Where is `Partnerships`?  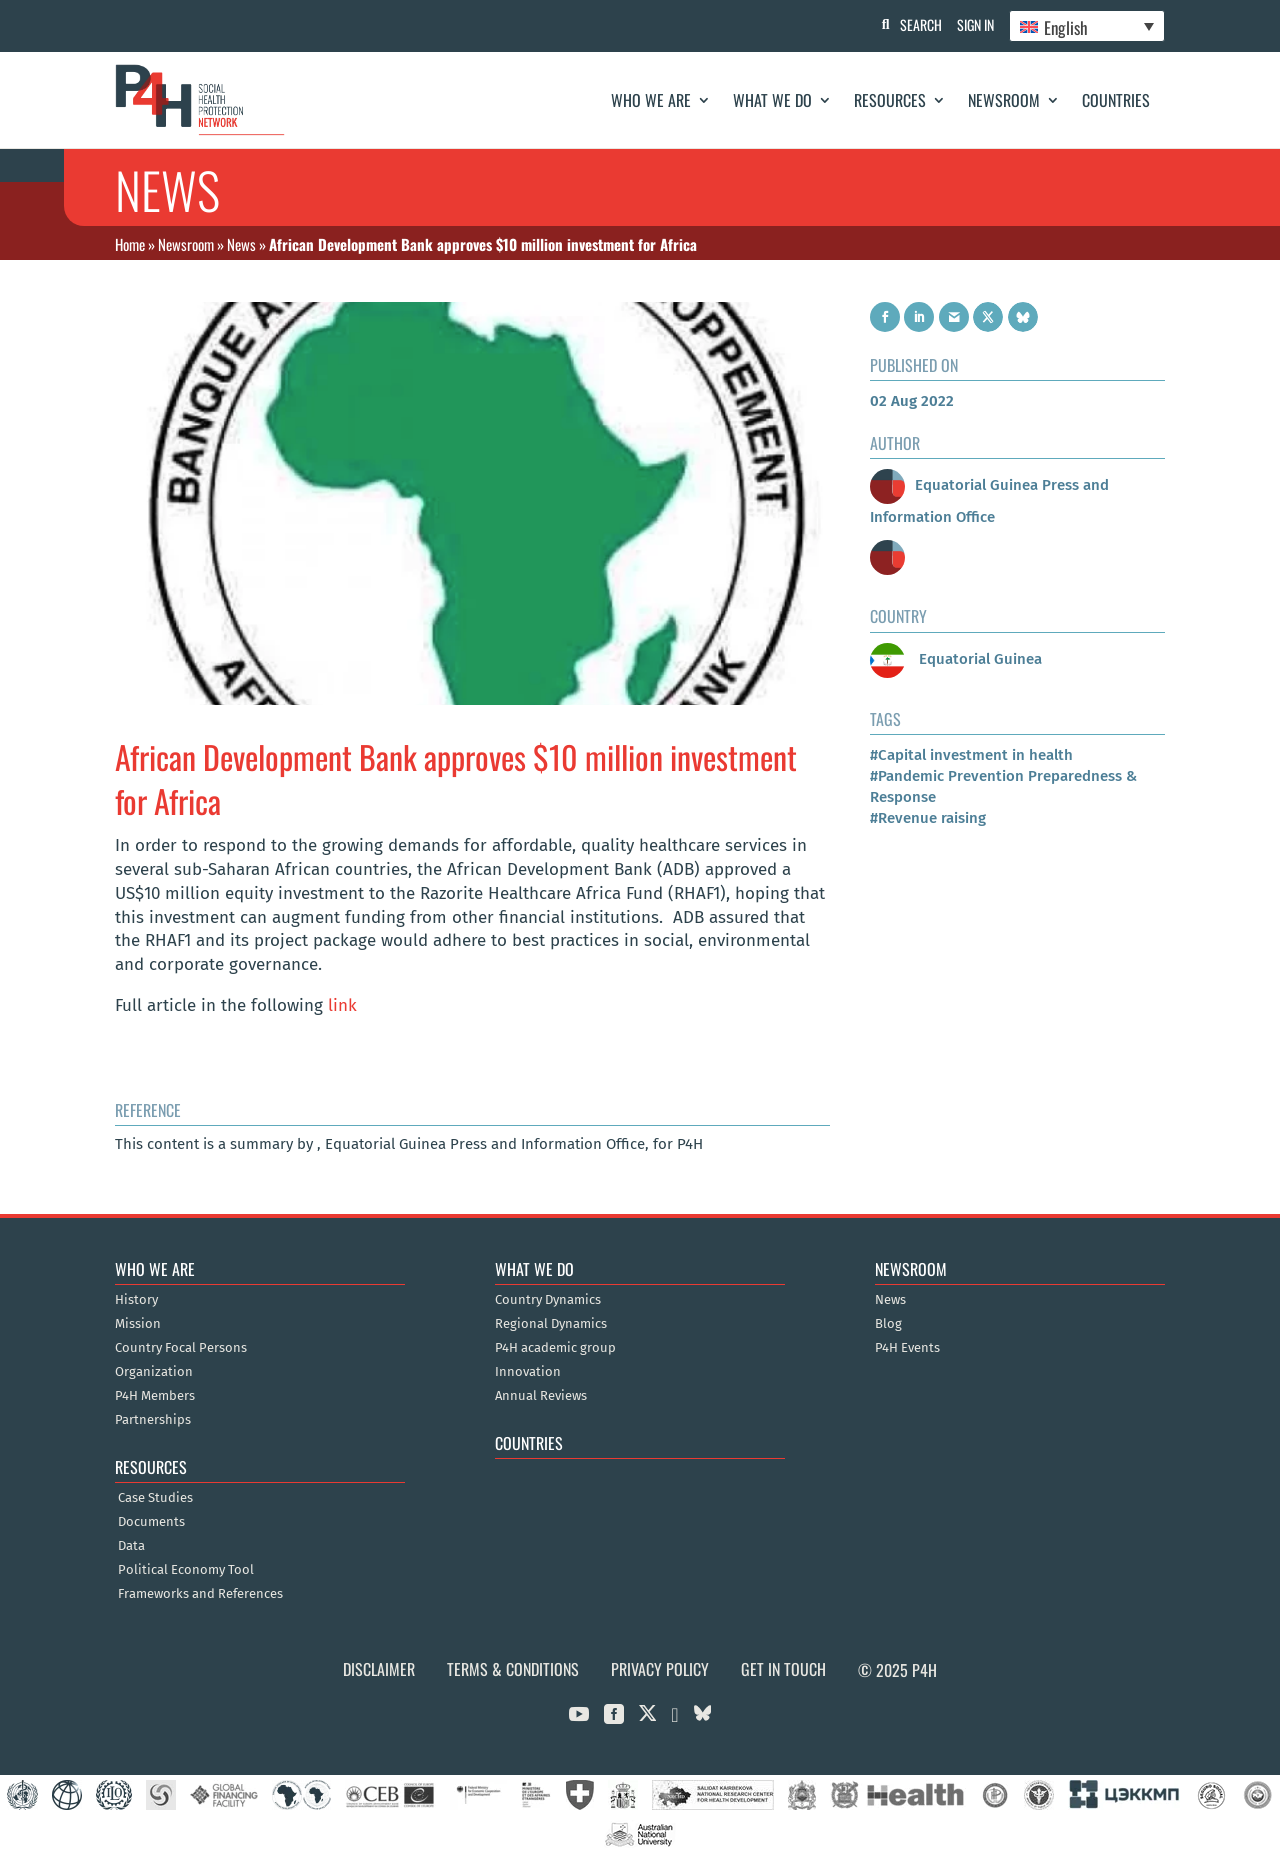 Partnerships is located at coordinates (153, 1420).